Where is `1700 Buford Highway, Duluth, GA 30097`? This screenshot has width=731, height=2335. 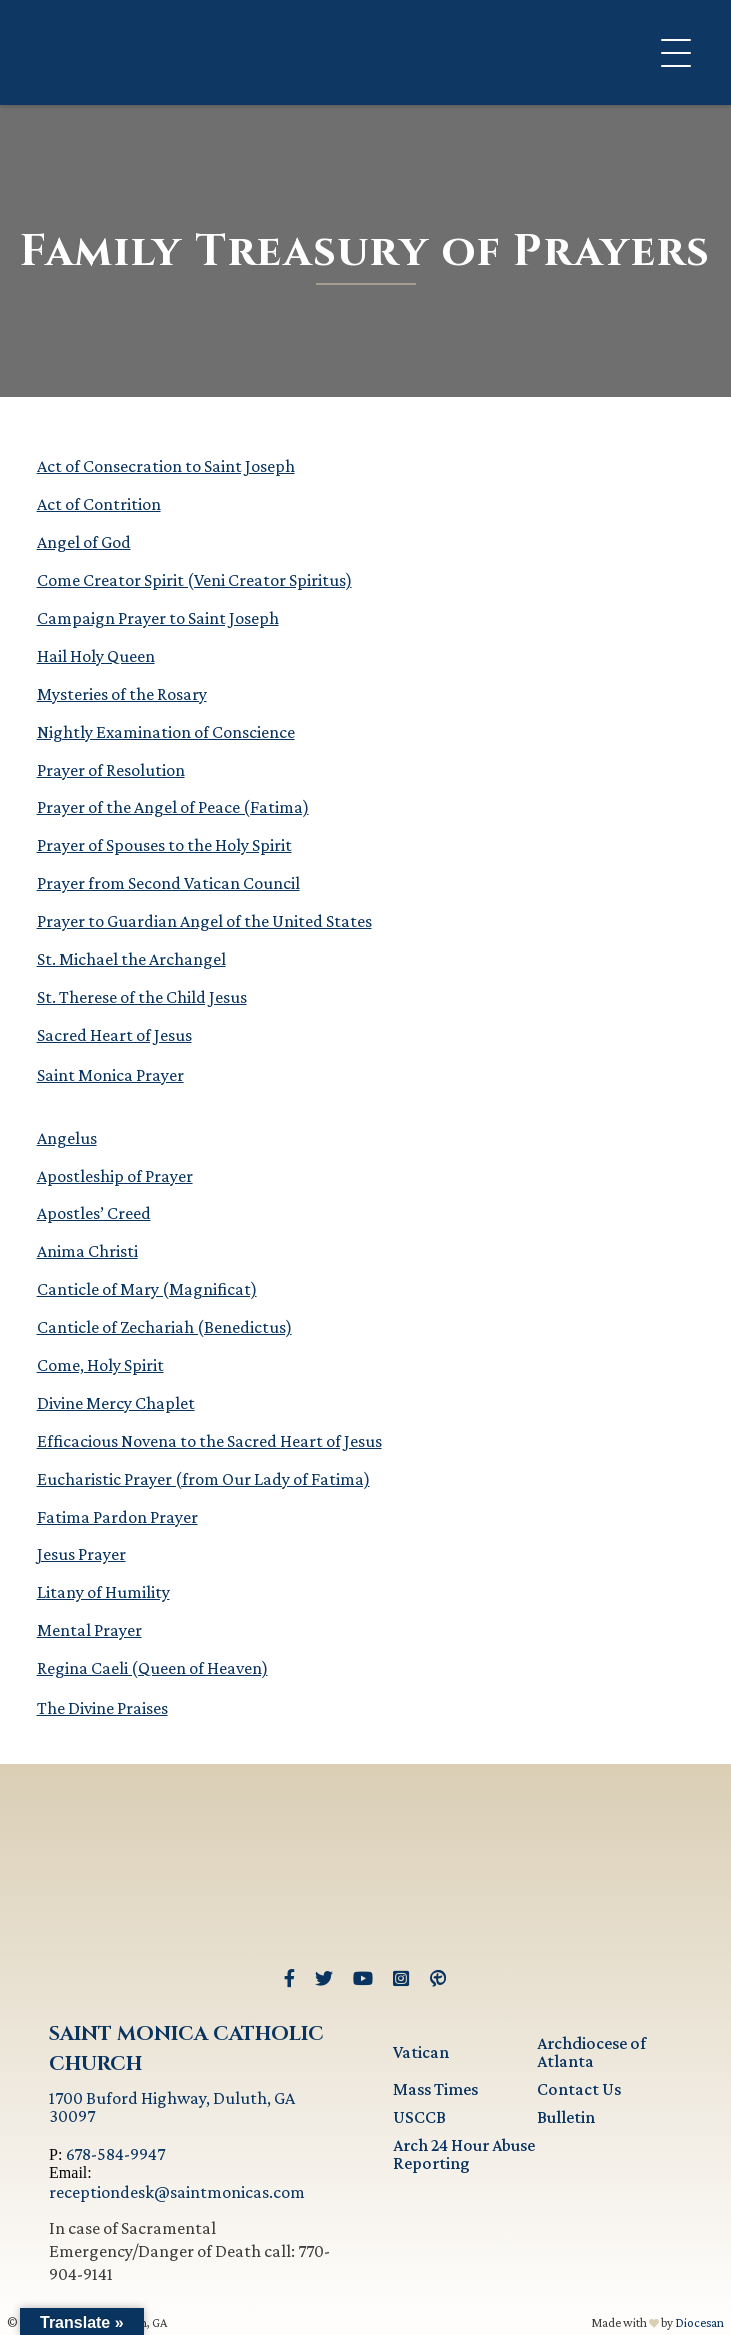 1700 Buford Highway, Duluth, GA 30097 is located at coordinates (172, 2107).